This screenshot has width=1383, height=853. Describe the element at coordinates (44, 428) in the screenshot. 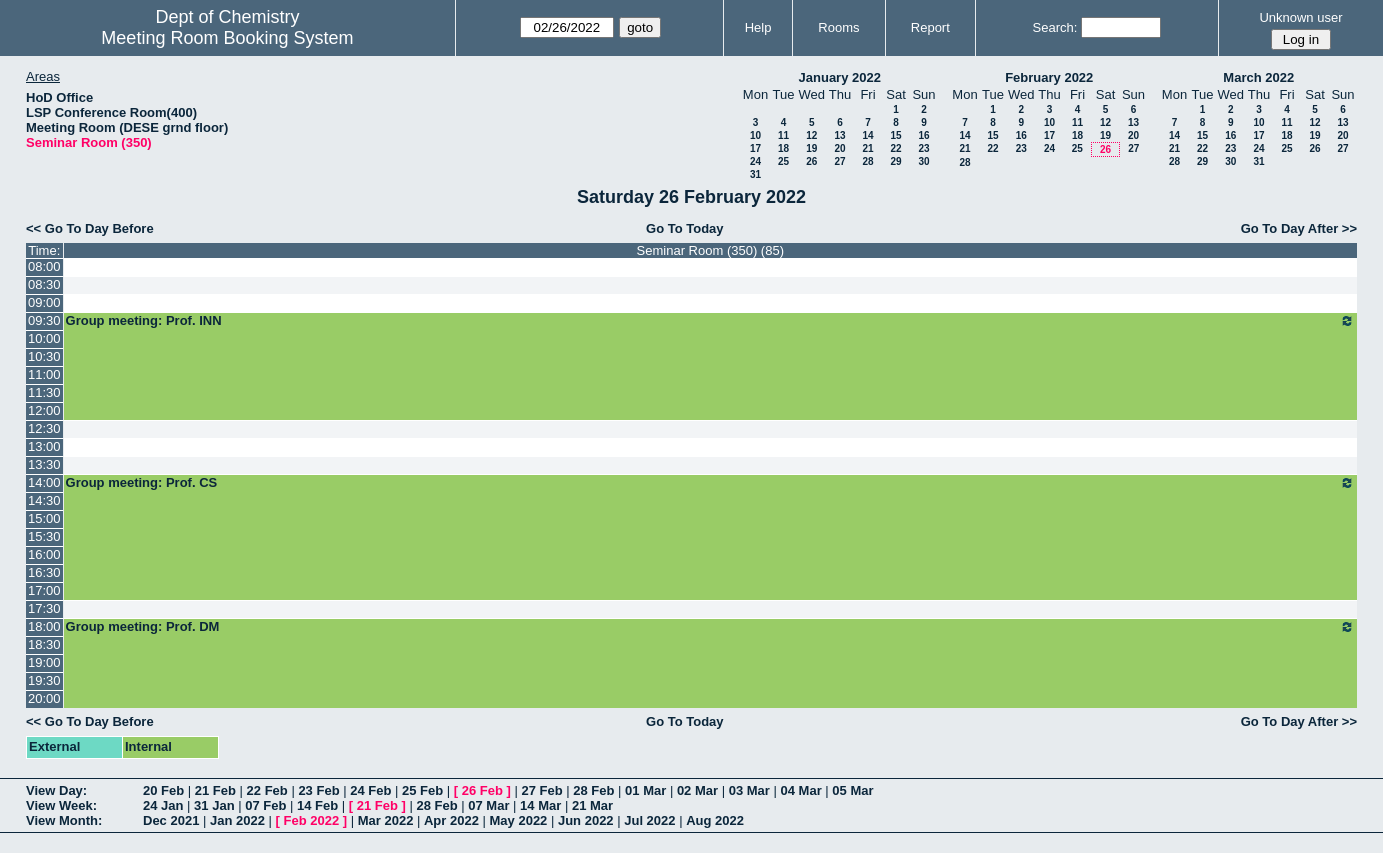

I see `12:30` at that location.